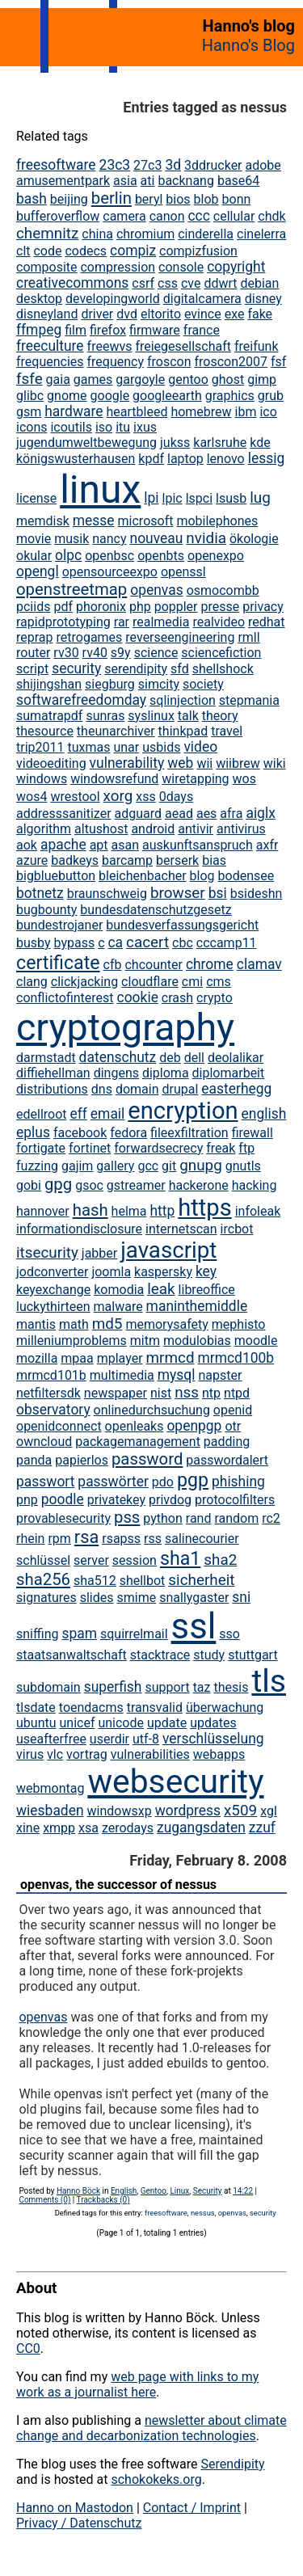 Image resolution: width=303 pixels, height=2576 pixels. What do you see at coordinates (156, 2479) in the screenshot?
I see `schokokeks.org` at bounding box center [156, 2479].